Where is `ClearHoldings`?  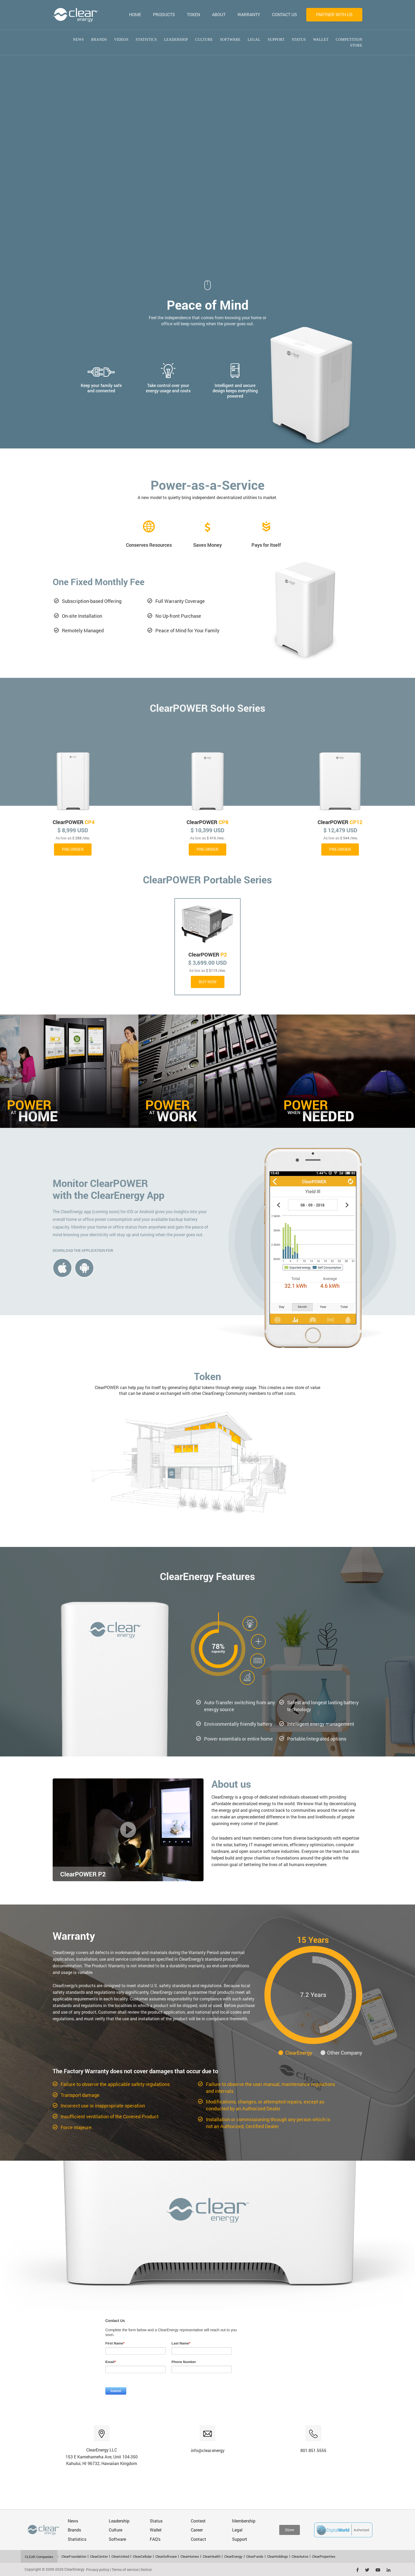 ClearHoldings is located at coordinates (277, 2556).